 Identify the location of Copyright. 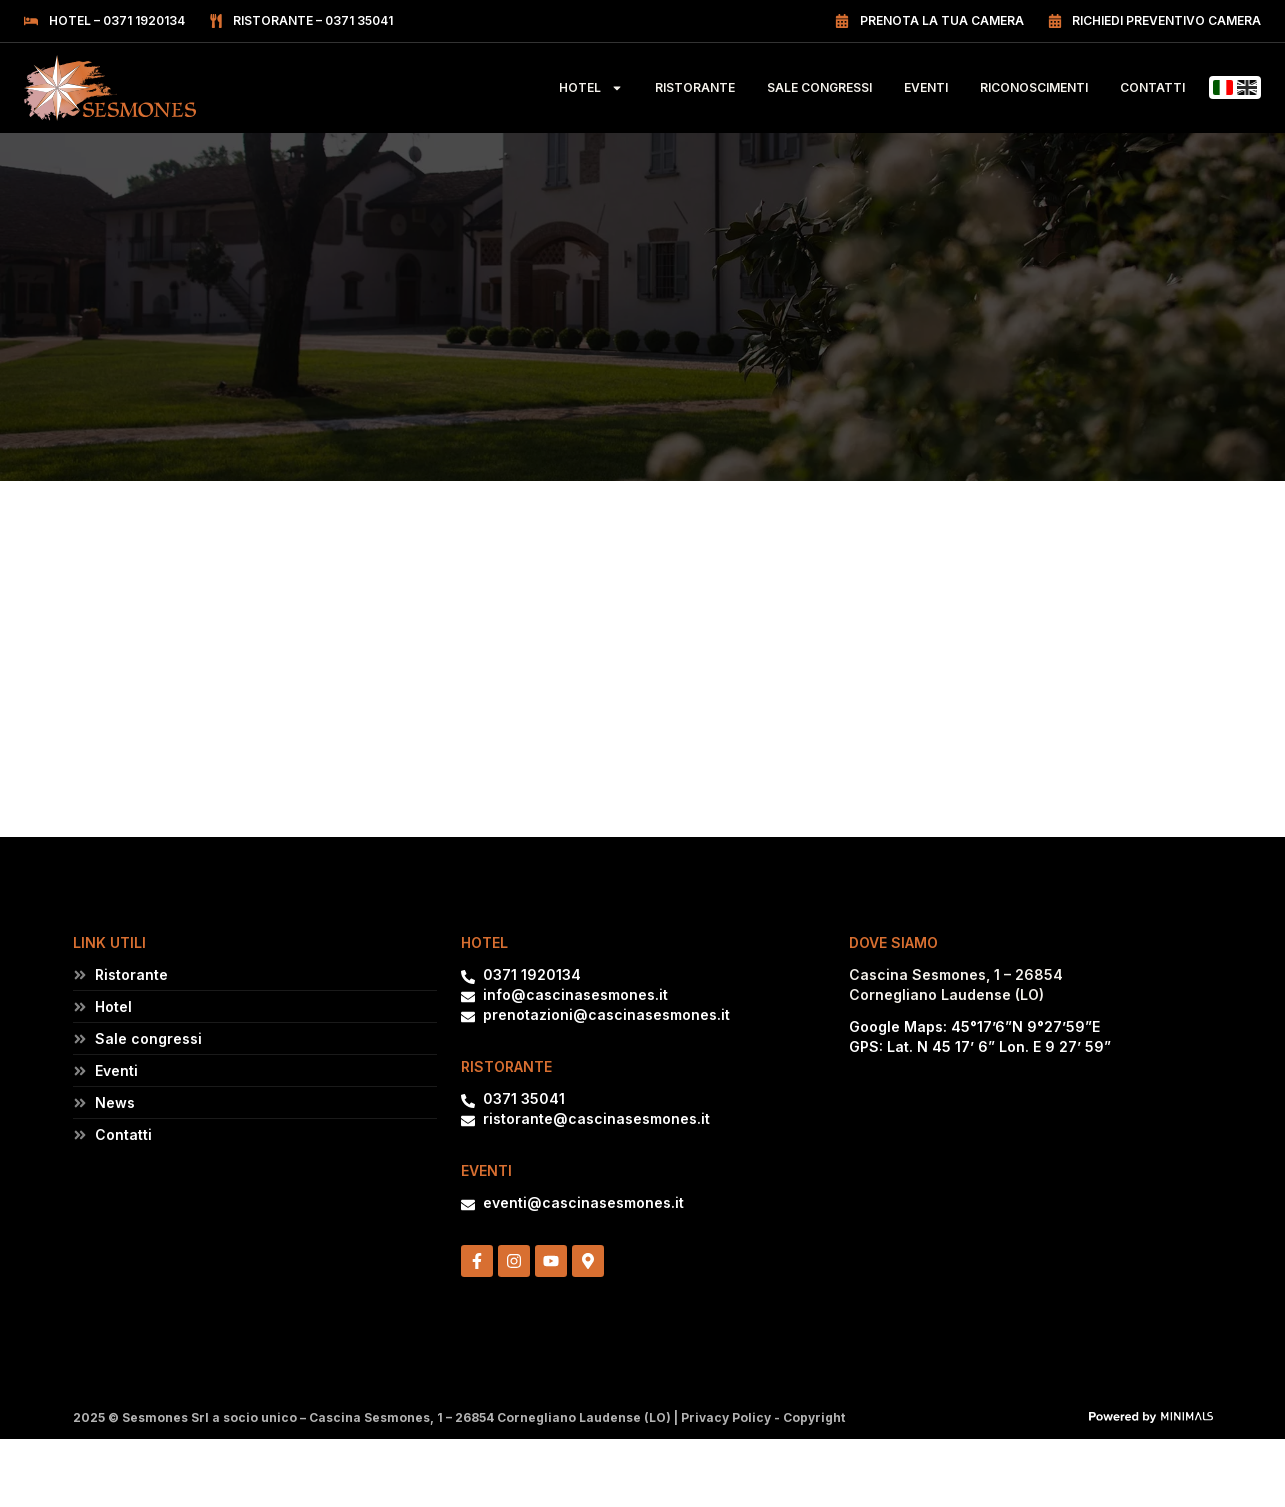
(814, 1417).